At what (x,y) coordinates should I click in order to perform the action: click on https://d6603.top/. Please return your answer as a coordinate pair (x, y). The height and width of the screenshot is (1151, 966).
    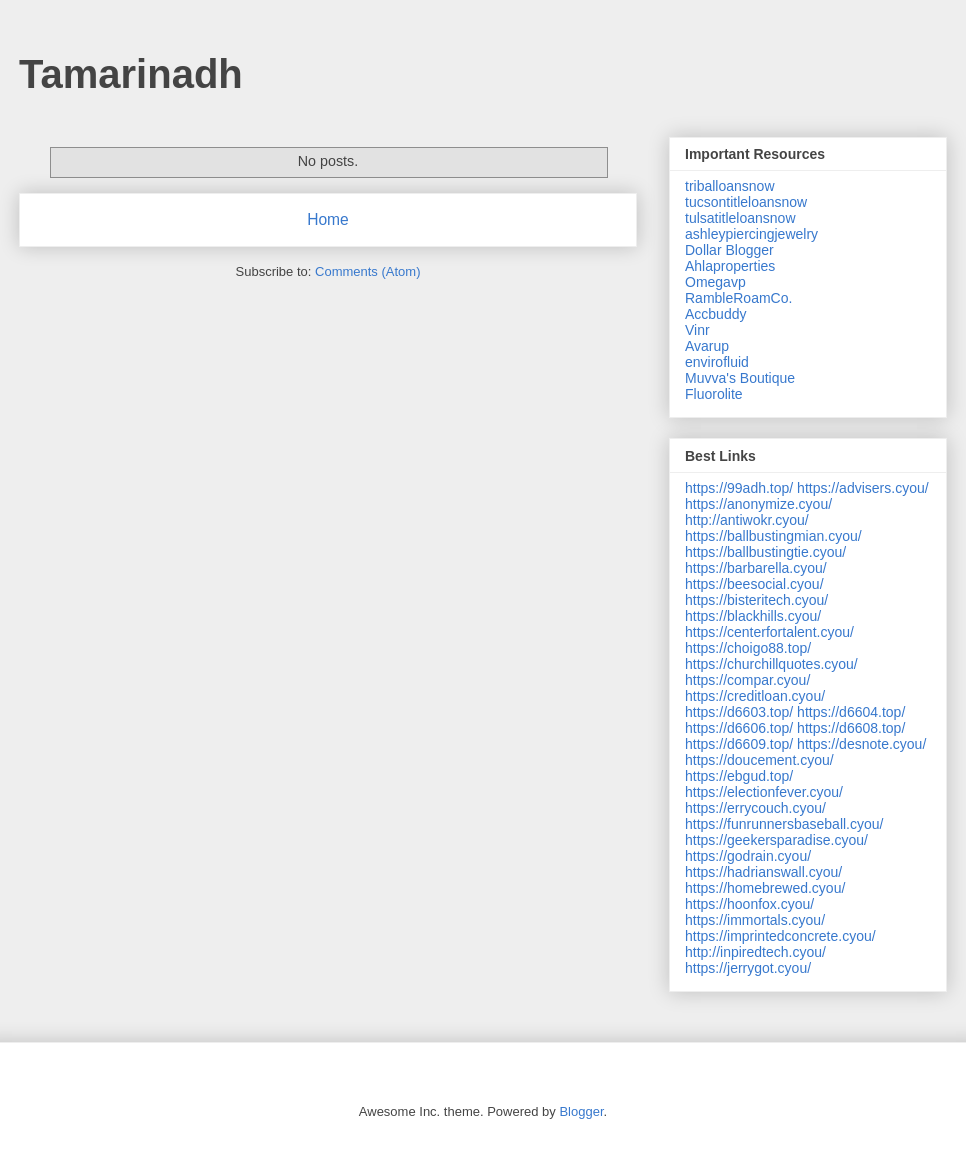
    Looking at the image, I should click on (739, 712).